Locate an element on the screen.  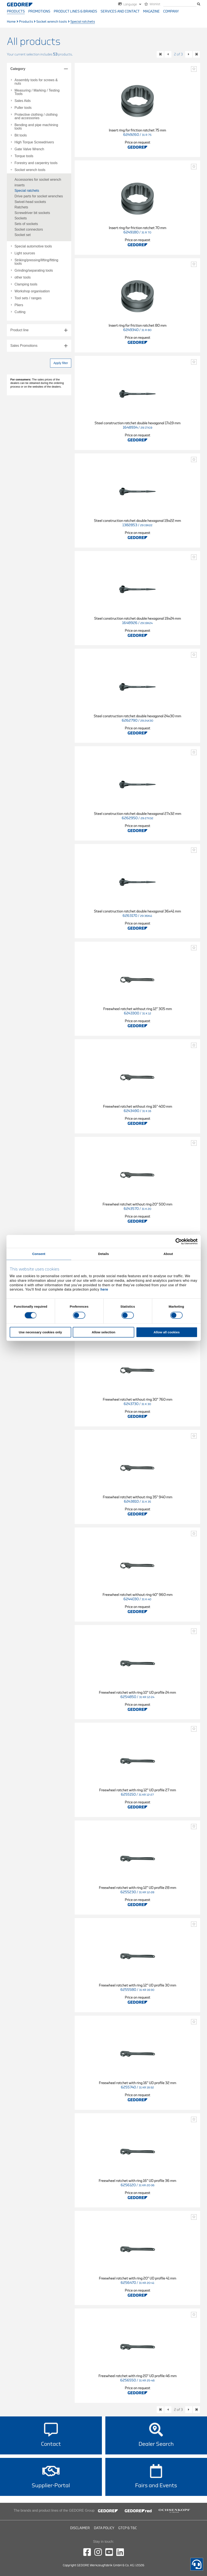
Products is located at coordinates (16, 11).